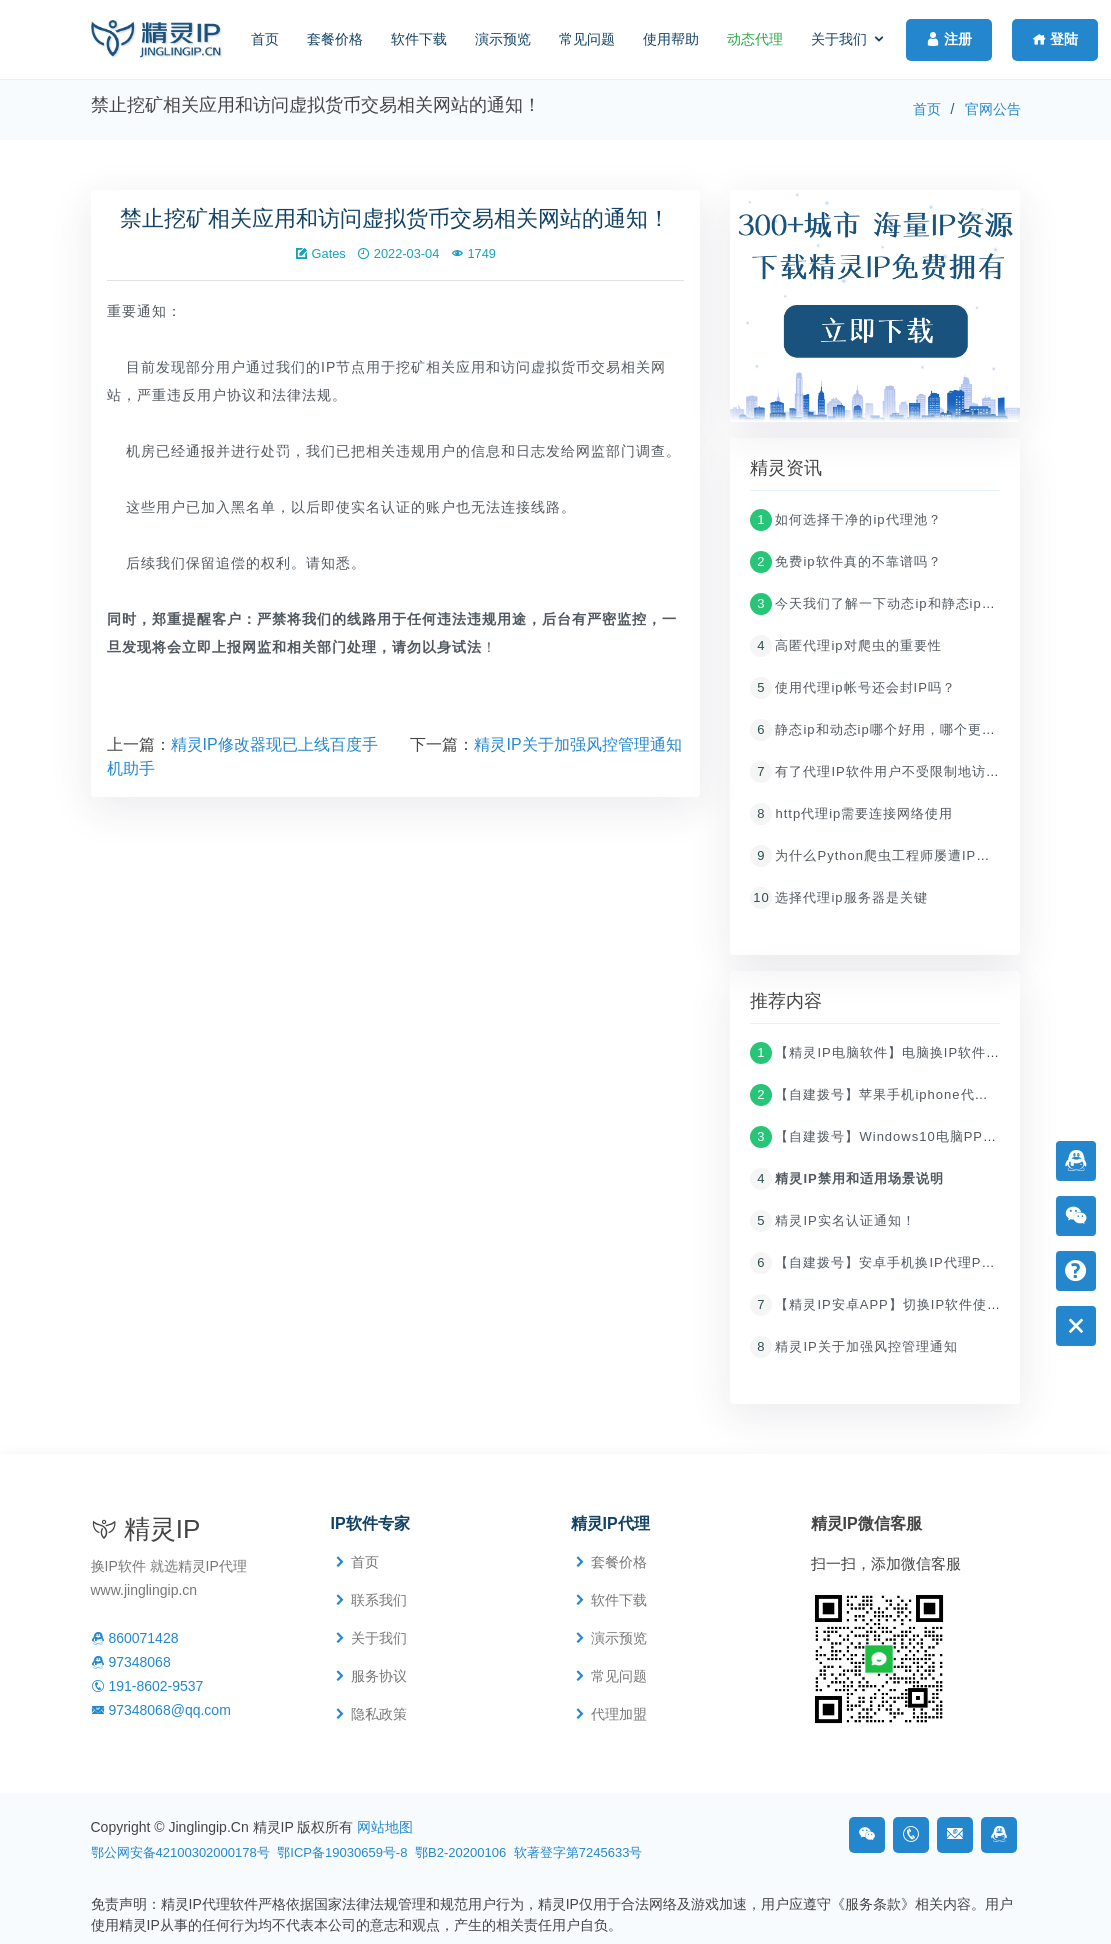  Describe the element at coordinates (619, 1714) in the screenshot. I see `代理加盟` at that location.